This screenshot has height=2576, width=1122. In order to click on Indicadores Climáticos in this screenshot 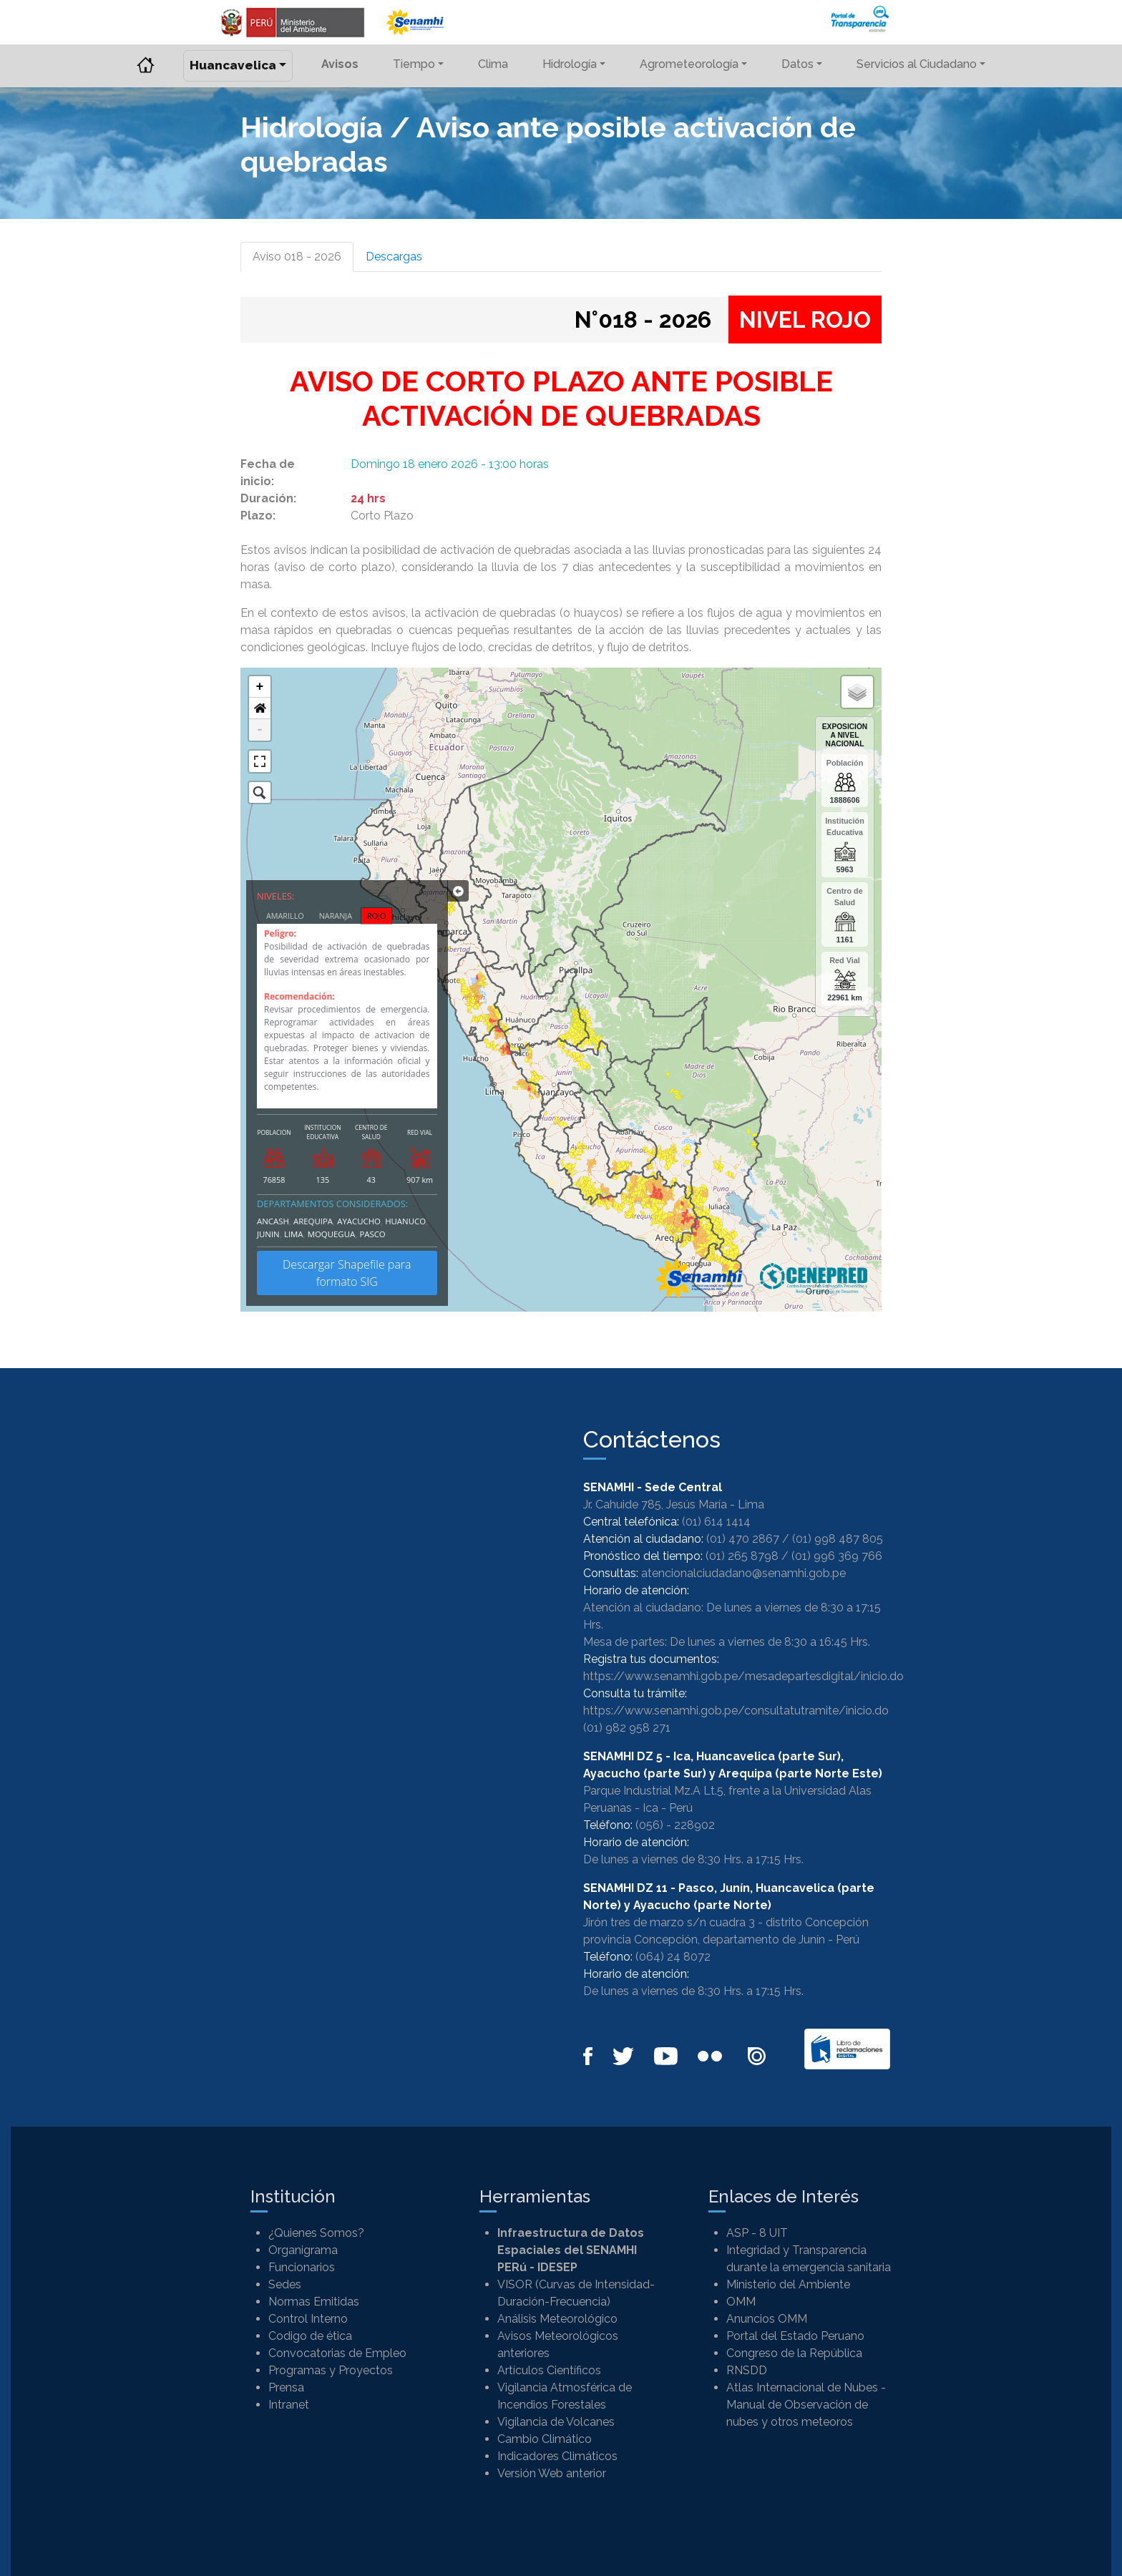, I will do `click(557, 2456)`.